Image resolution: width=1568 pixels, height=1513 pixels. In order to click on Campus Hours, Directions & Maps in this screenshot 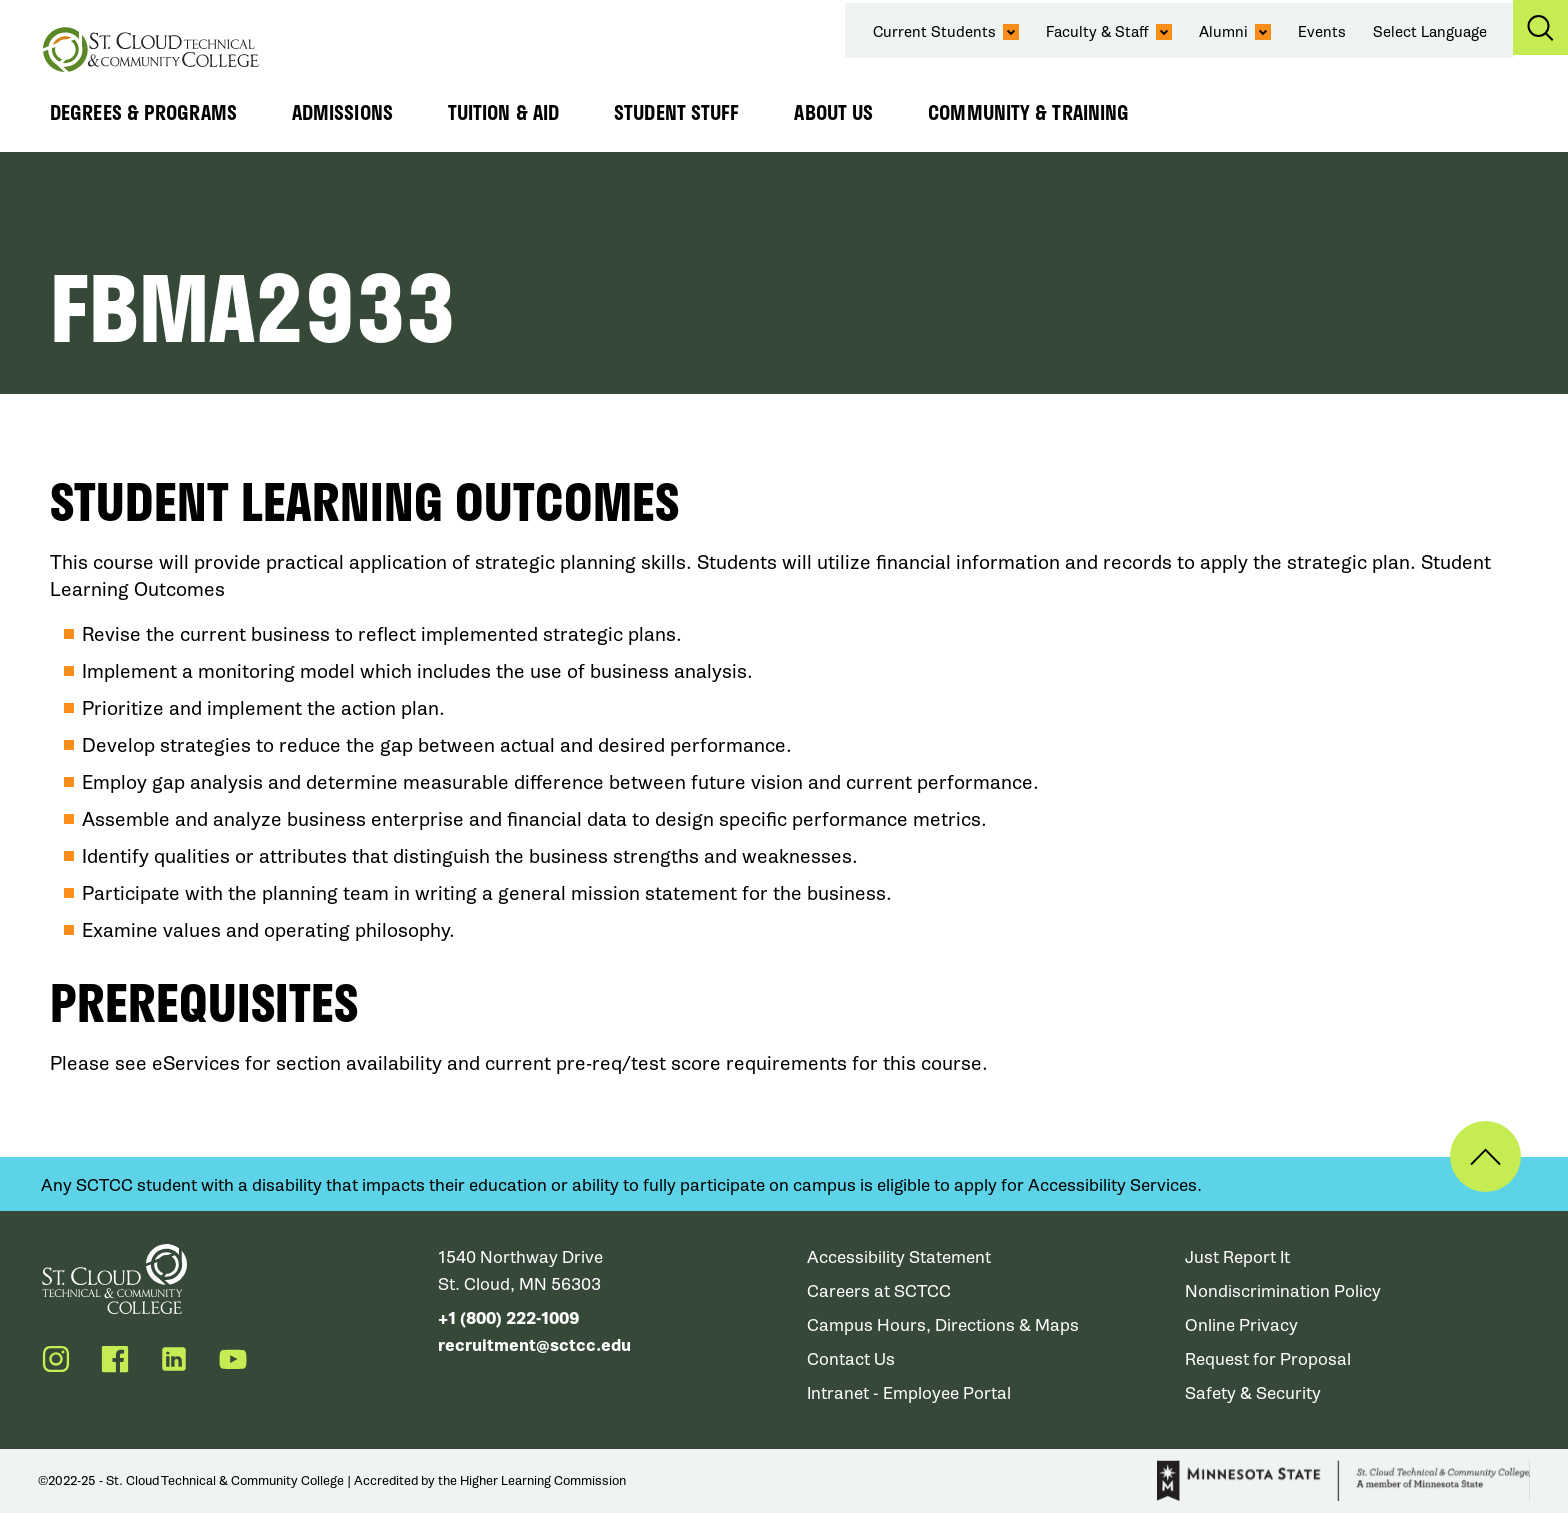, I will do `click(943, 1325)`.